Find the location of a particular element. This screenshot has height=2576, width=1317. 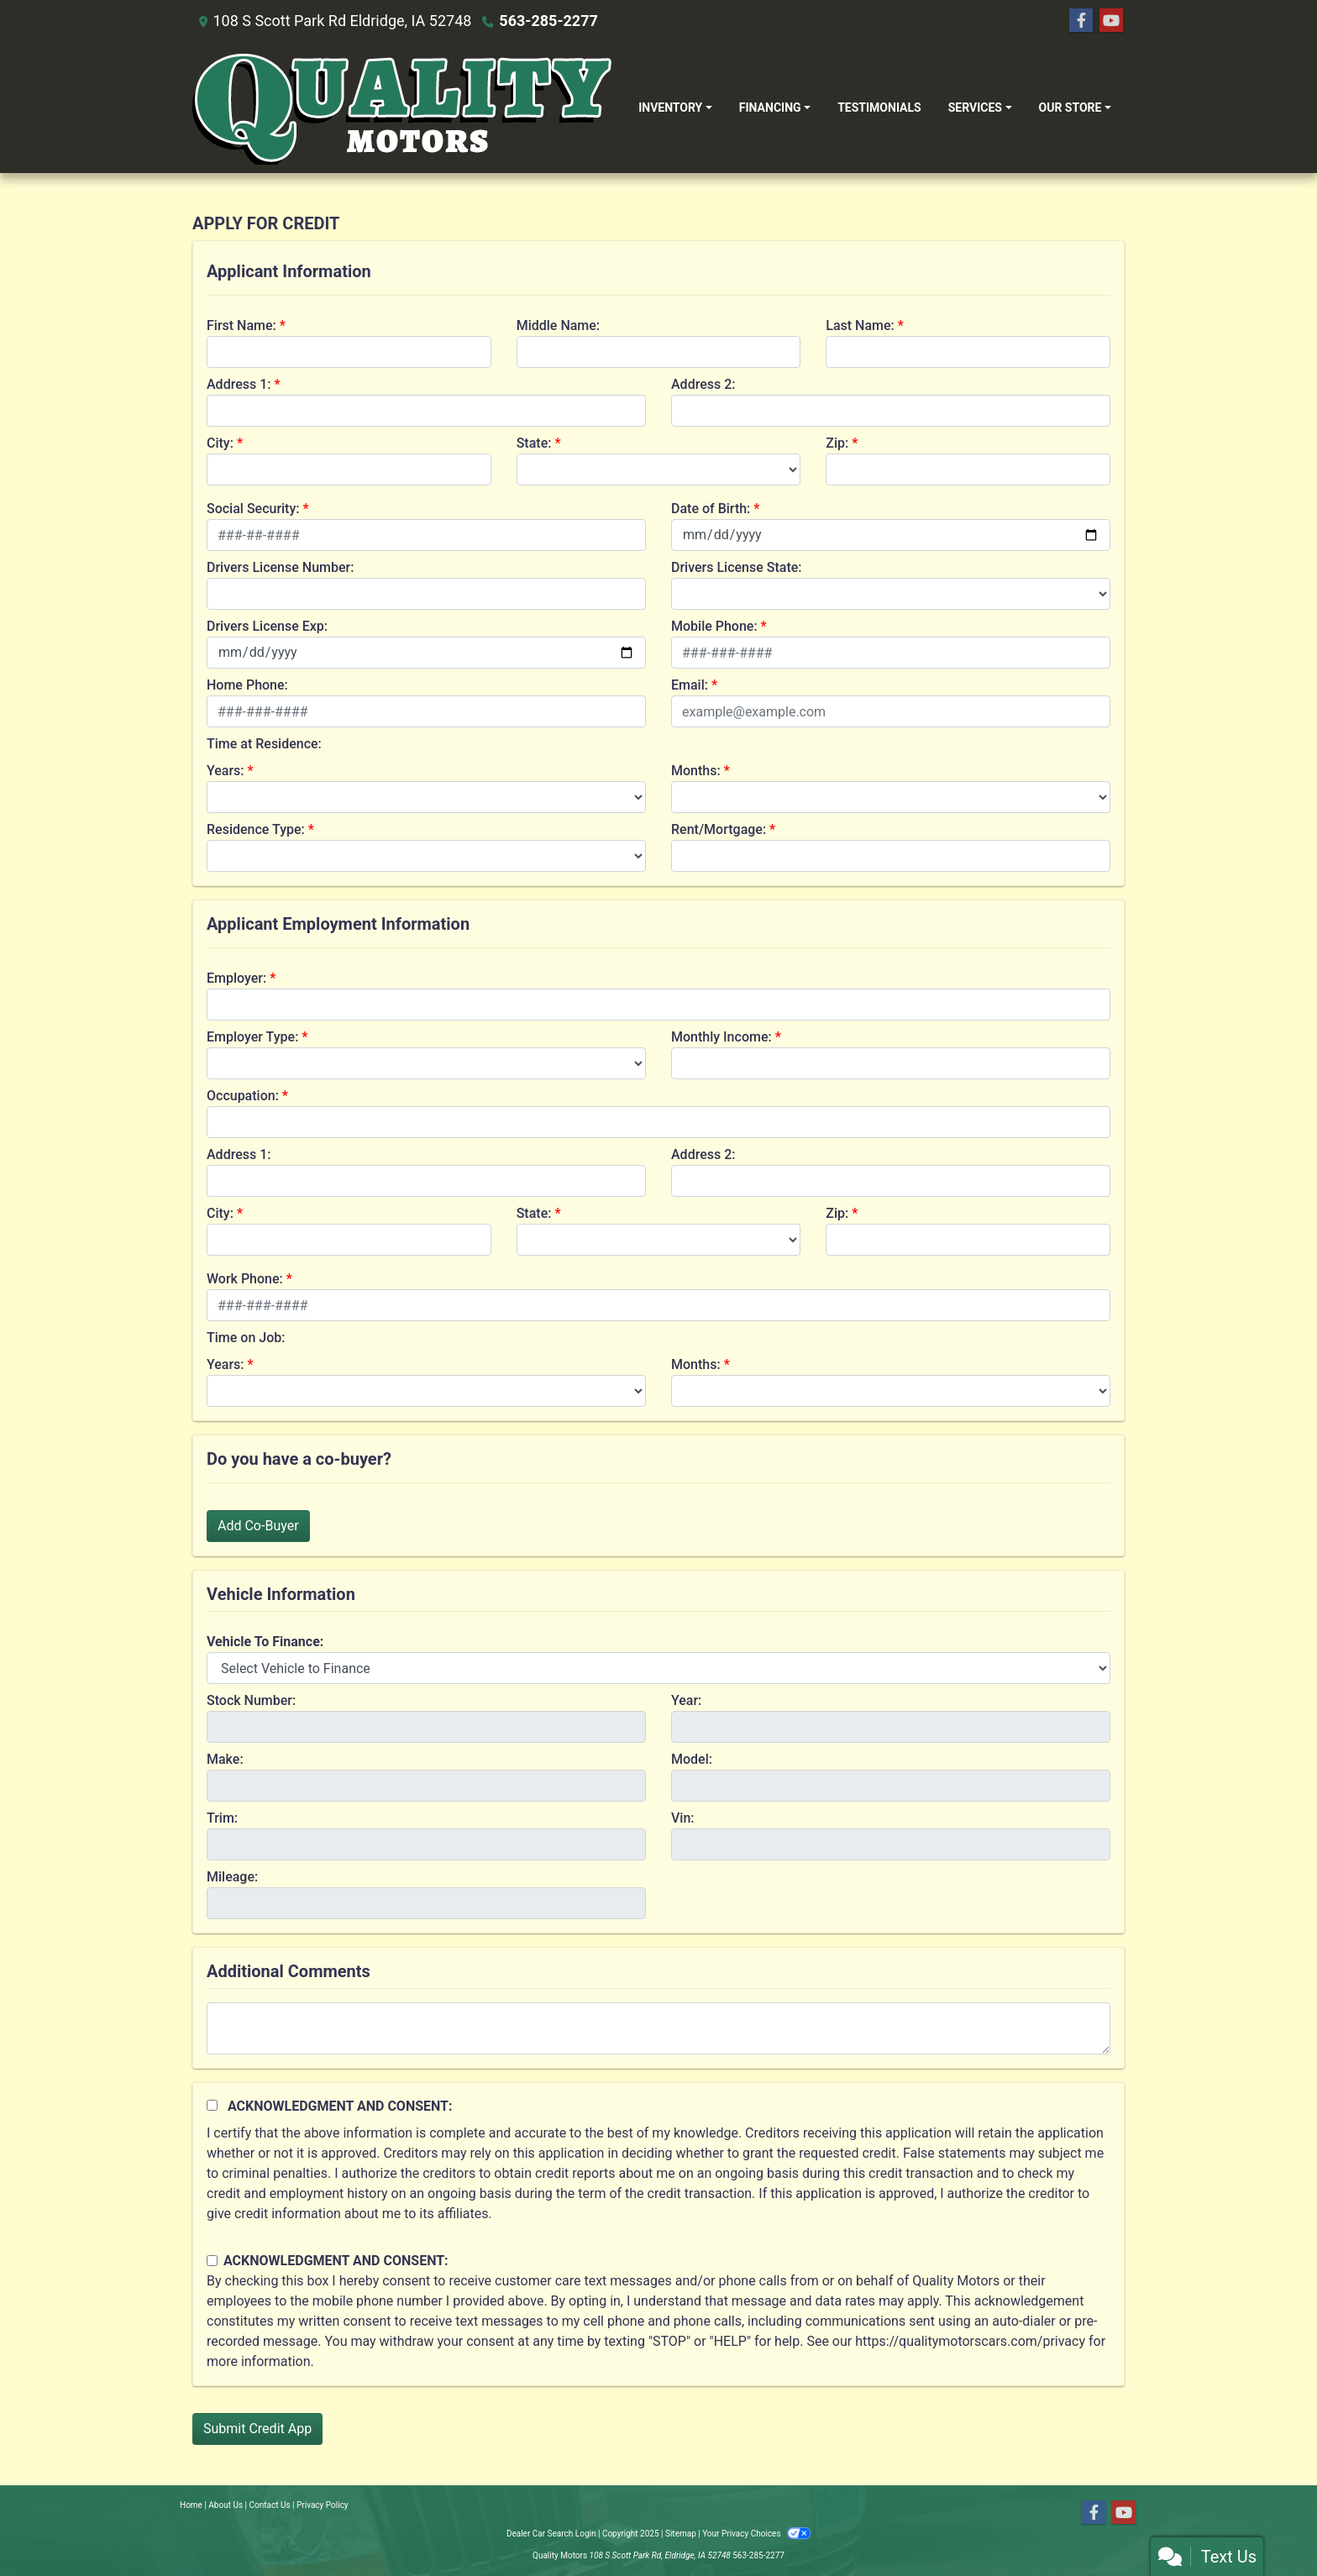

Middle Name: is located at coordinates (558, 325).